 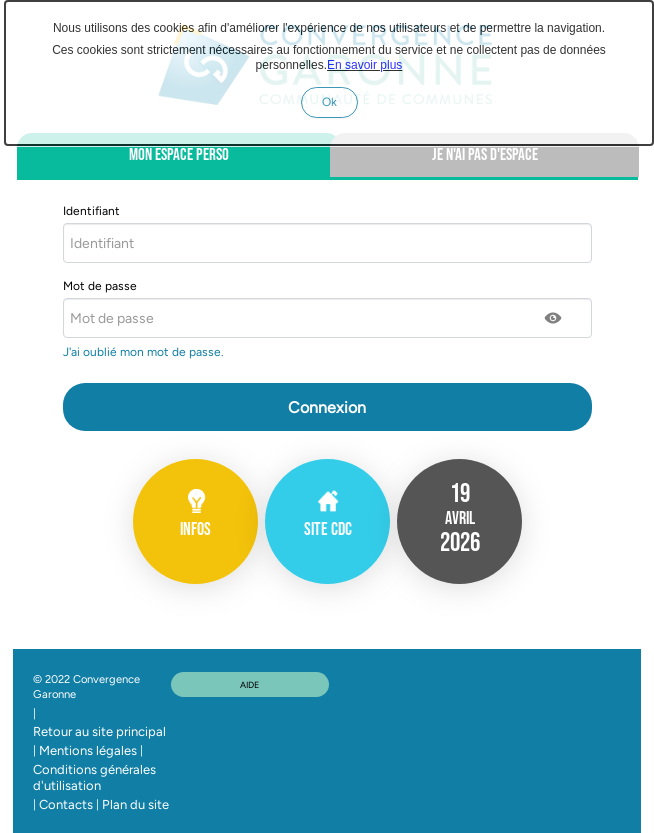 I want to click on AIDE, so click(x=249, y=684).